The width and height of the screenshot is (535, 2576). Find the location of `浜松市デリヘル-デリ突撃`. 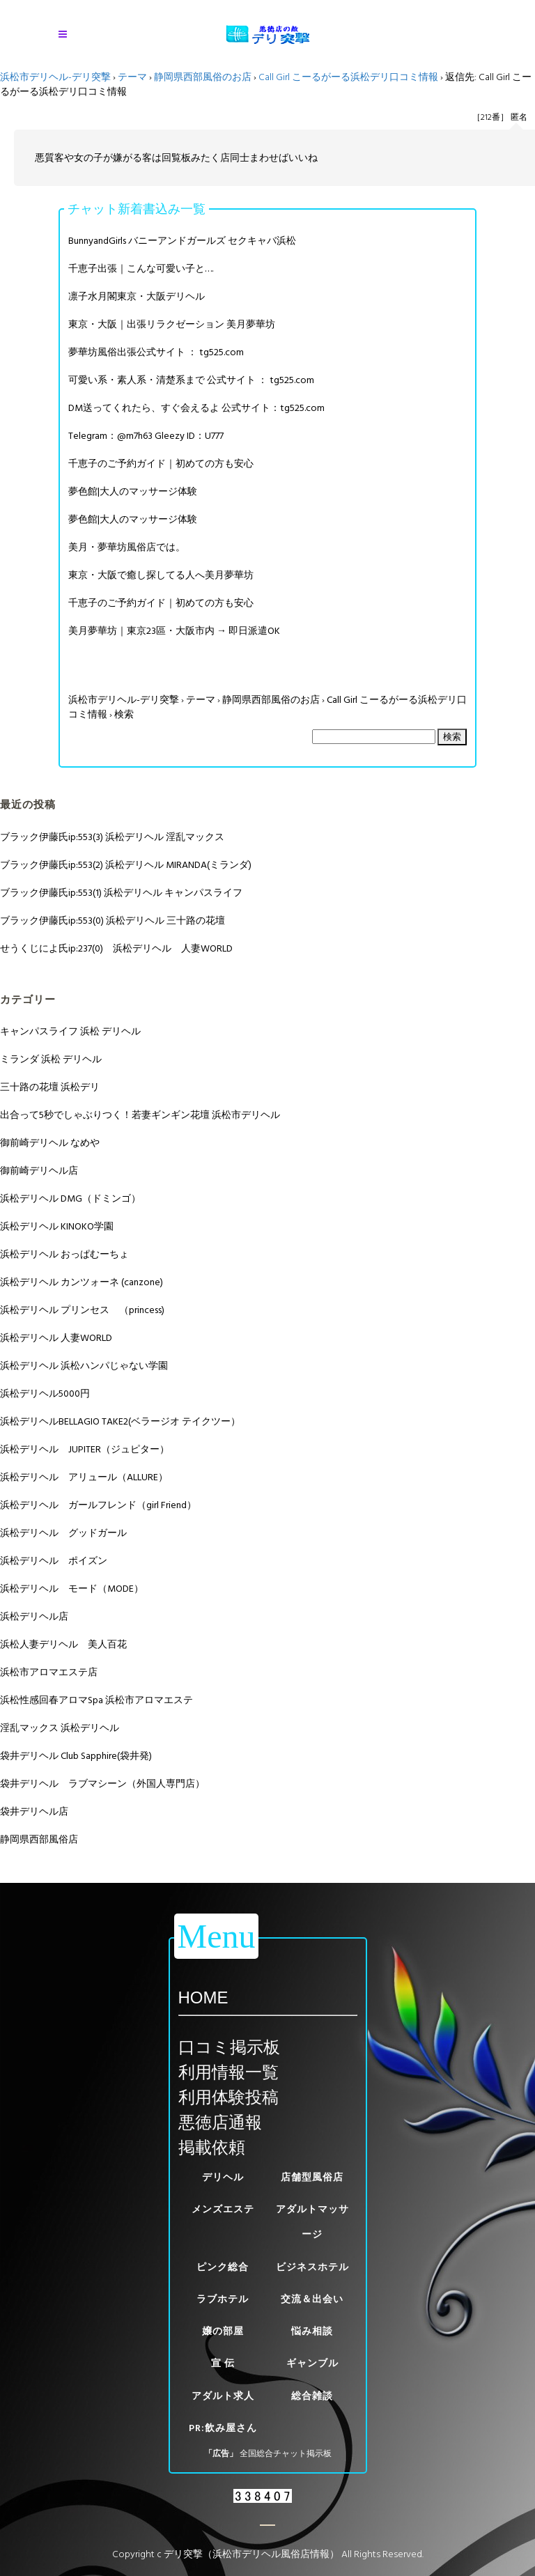

浜松市デリヘル-デリ突撃 is located at coordinates (55, 77).